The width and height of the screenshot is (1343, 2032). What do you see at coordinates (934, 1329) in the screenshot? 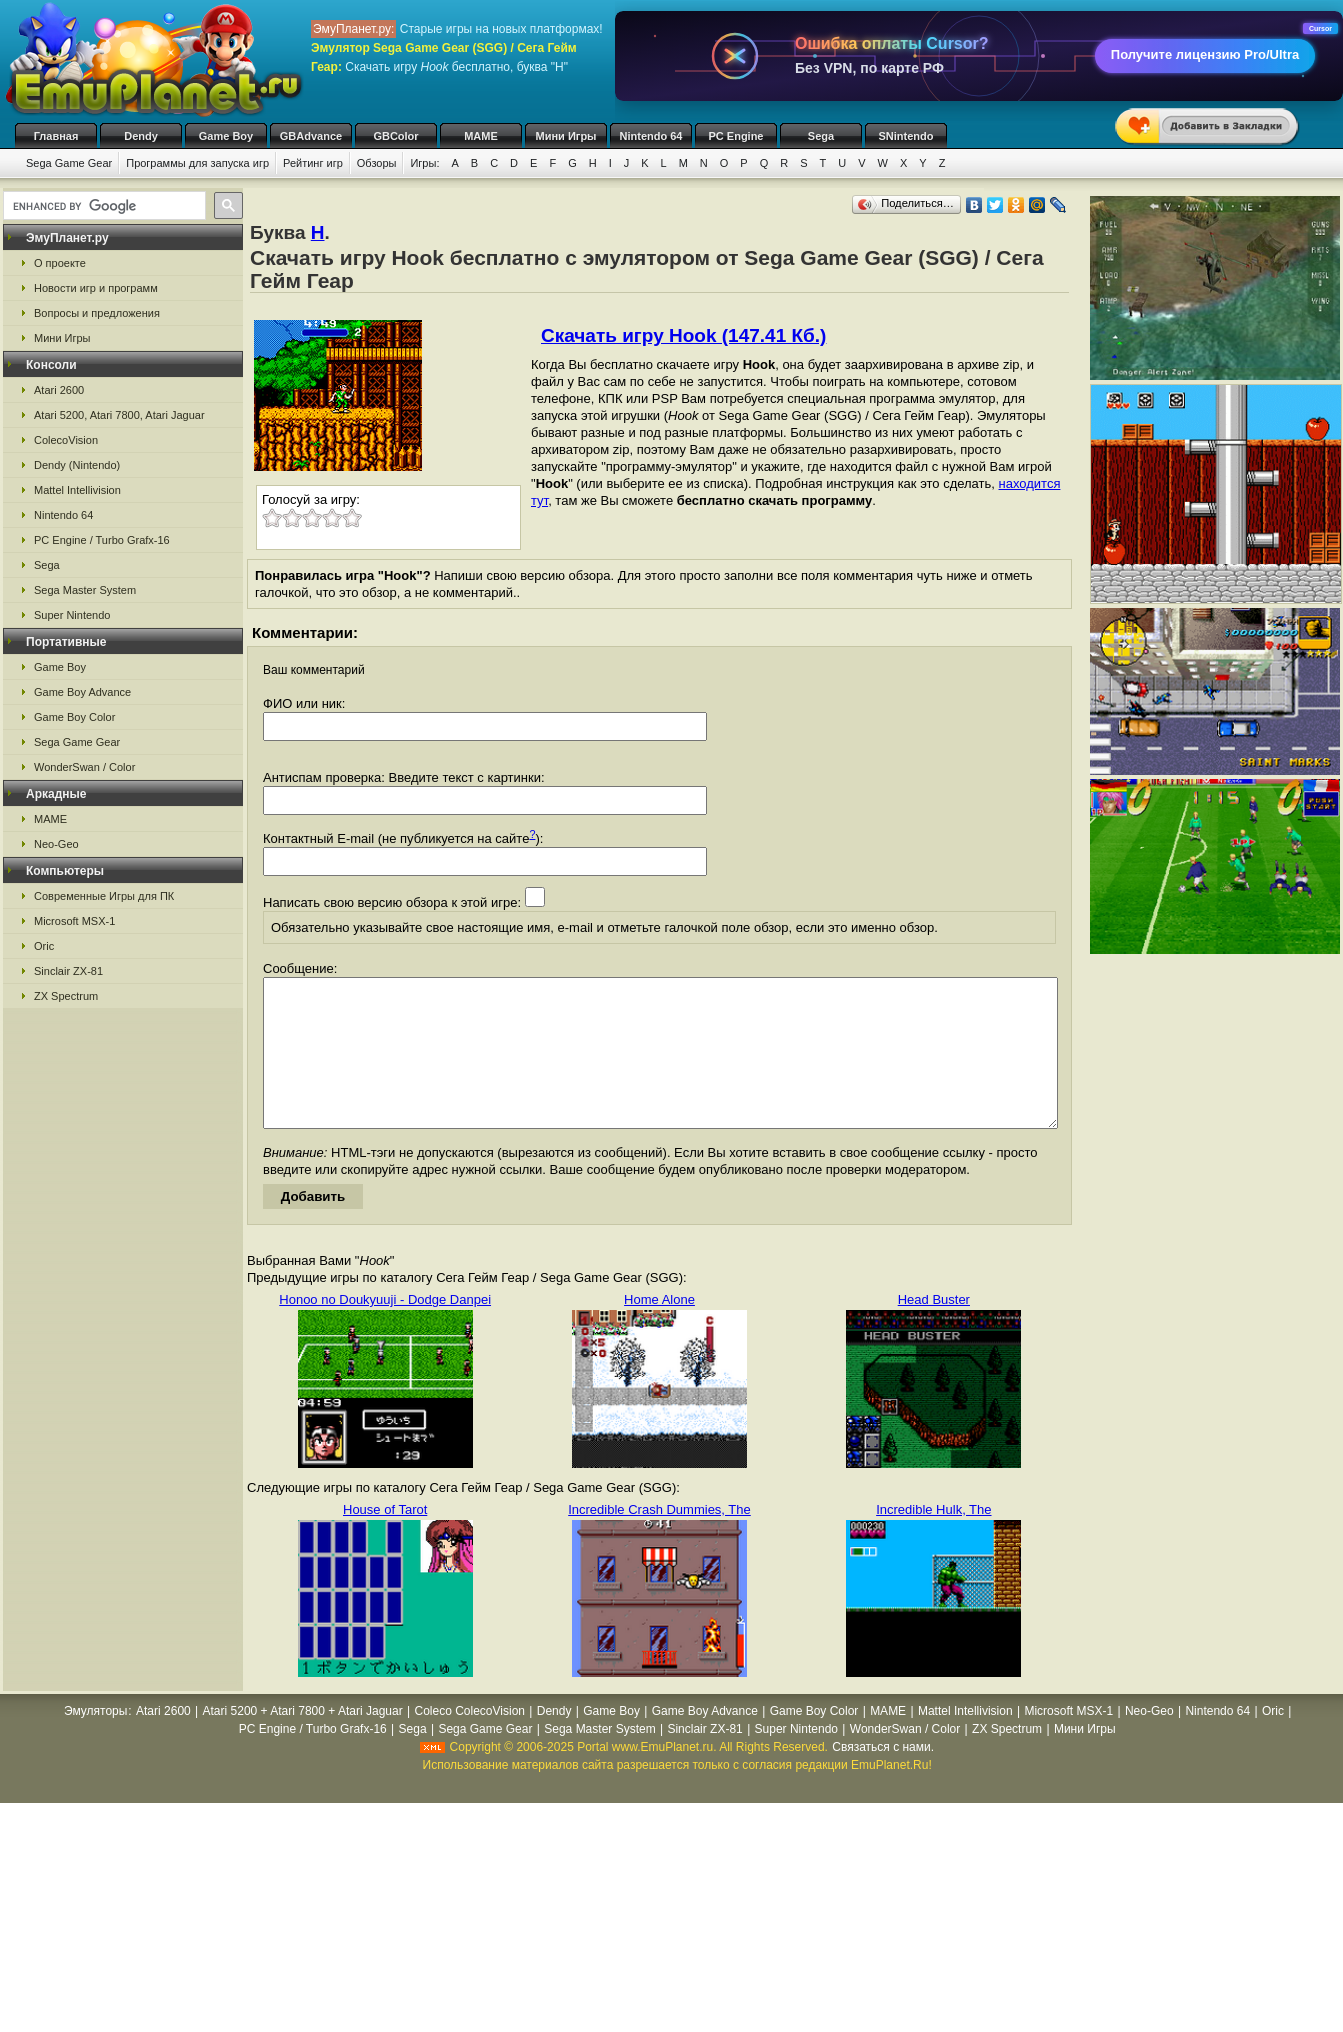
I see `Head Buster` at bounding box center [934, 1329].